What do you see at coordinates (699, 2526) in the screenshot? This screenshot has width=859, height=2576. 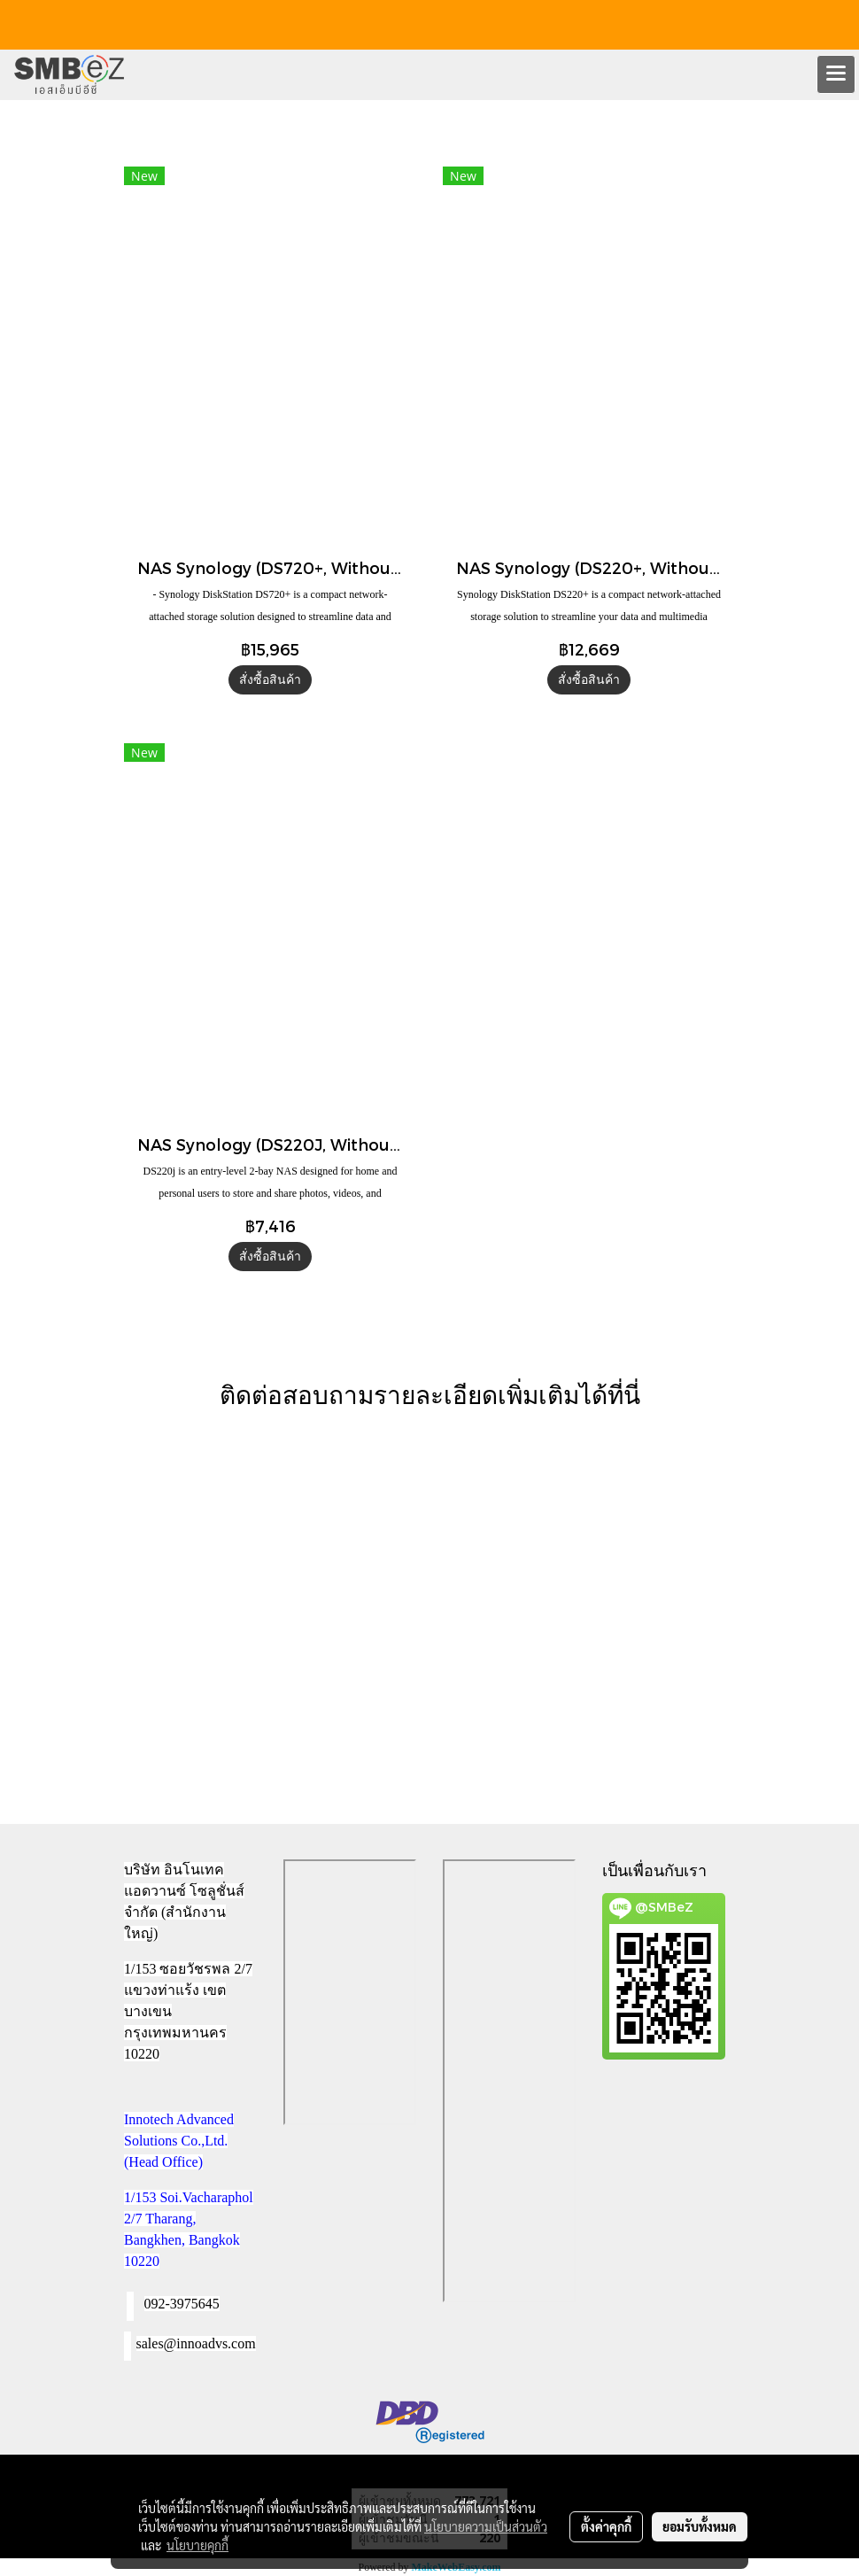 I see `ยอมรับทั้งหมด` at bounding box center [699, 2526].